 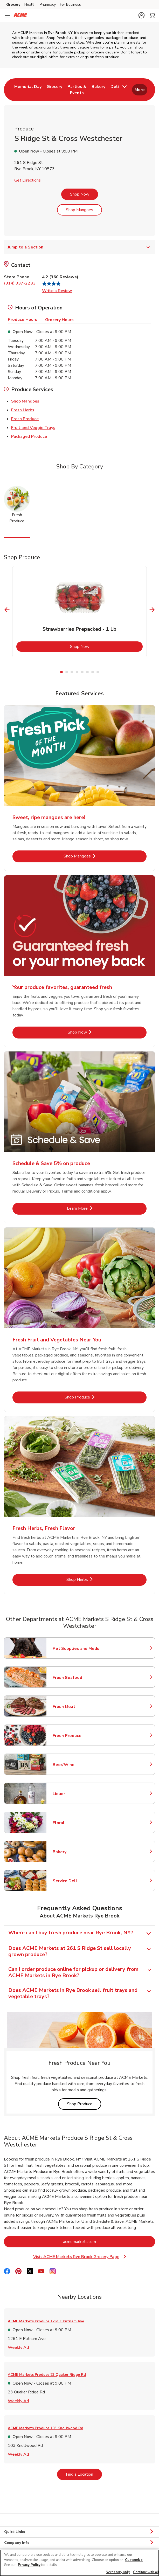 What do you see at coordinates (75, 1852) in the screenshot?
I see `Bakery` at bounding box center [75, 1852].